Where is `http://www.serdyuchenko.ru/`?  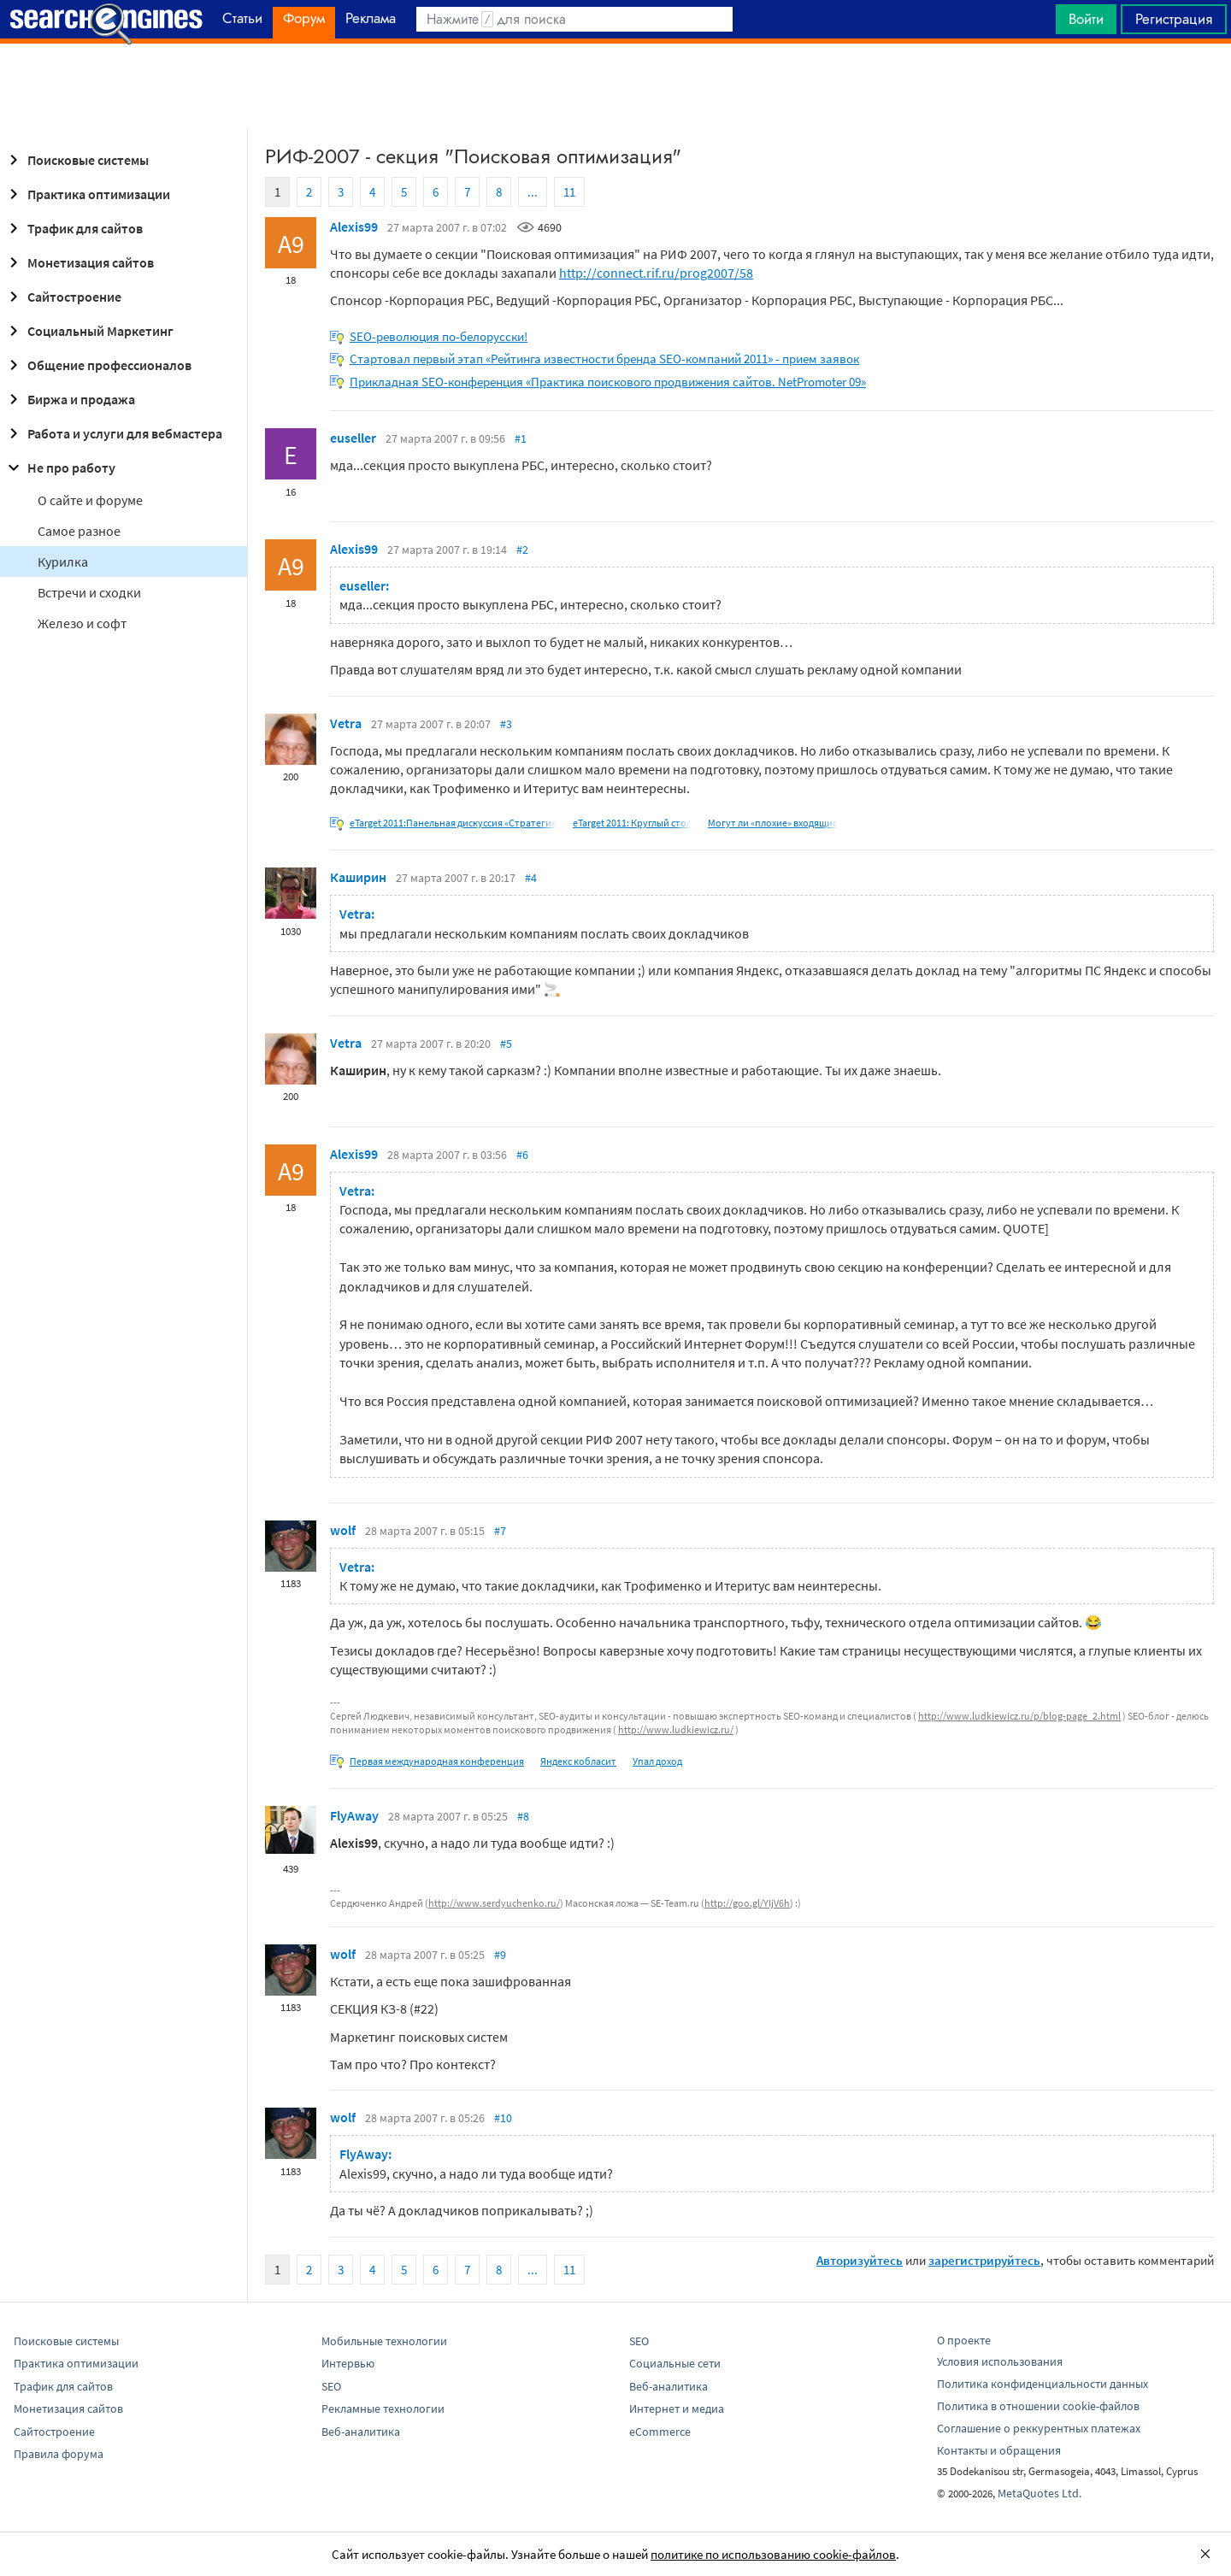 http://www.serdyuchenko.ru/ is located at coordinates (494, 1903).